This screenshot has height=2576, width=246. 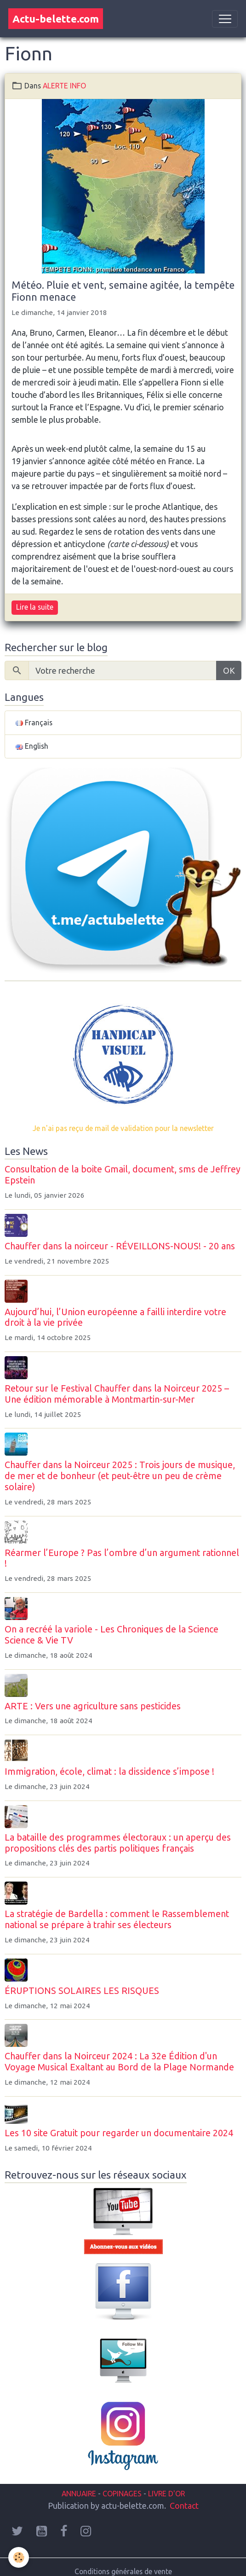 What do you see at coordinates (119, 2061) in the screenshot?
I see `Chauffer dans la Noirceur 2024 : La 32e Édition d'un Voyage Musical Exaltant au Bord de la Plage Normande` at bounding box center [119, 2061].